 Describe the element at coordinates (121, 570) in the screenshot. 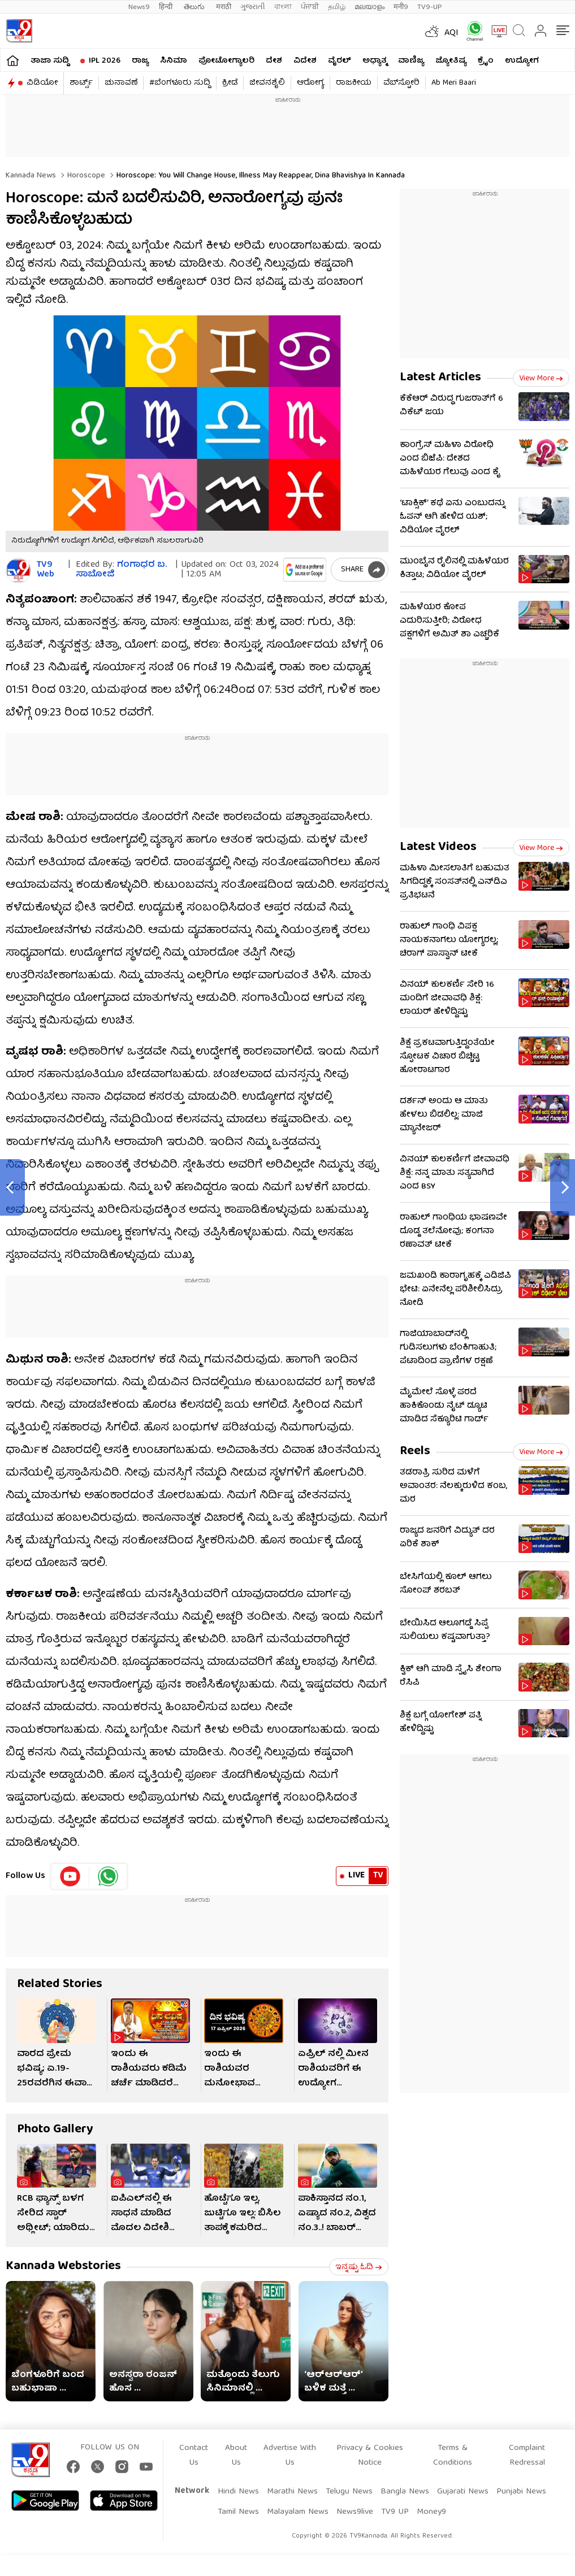

I see `ಗಂಗಾಧರ​ ಬ. ಸಾಬೋಜಿ` at that location.